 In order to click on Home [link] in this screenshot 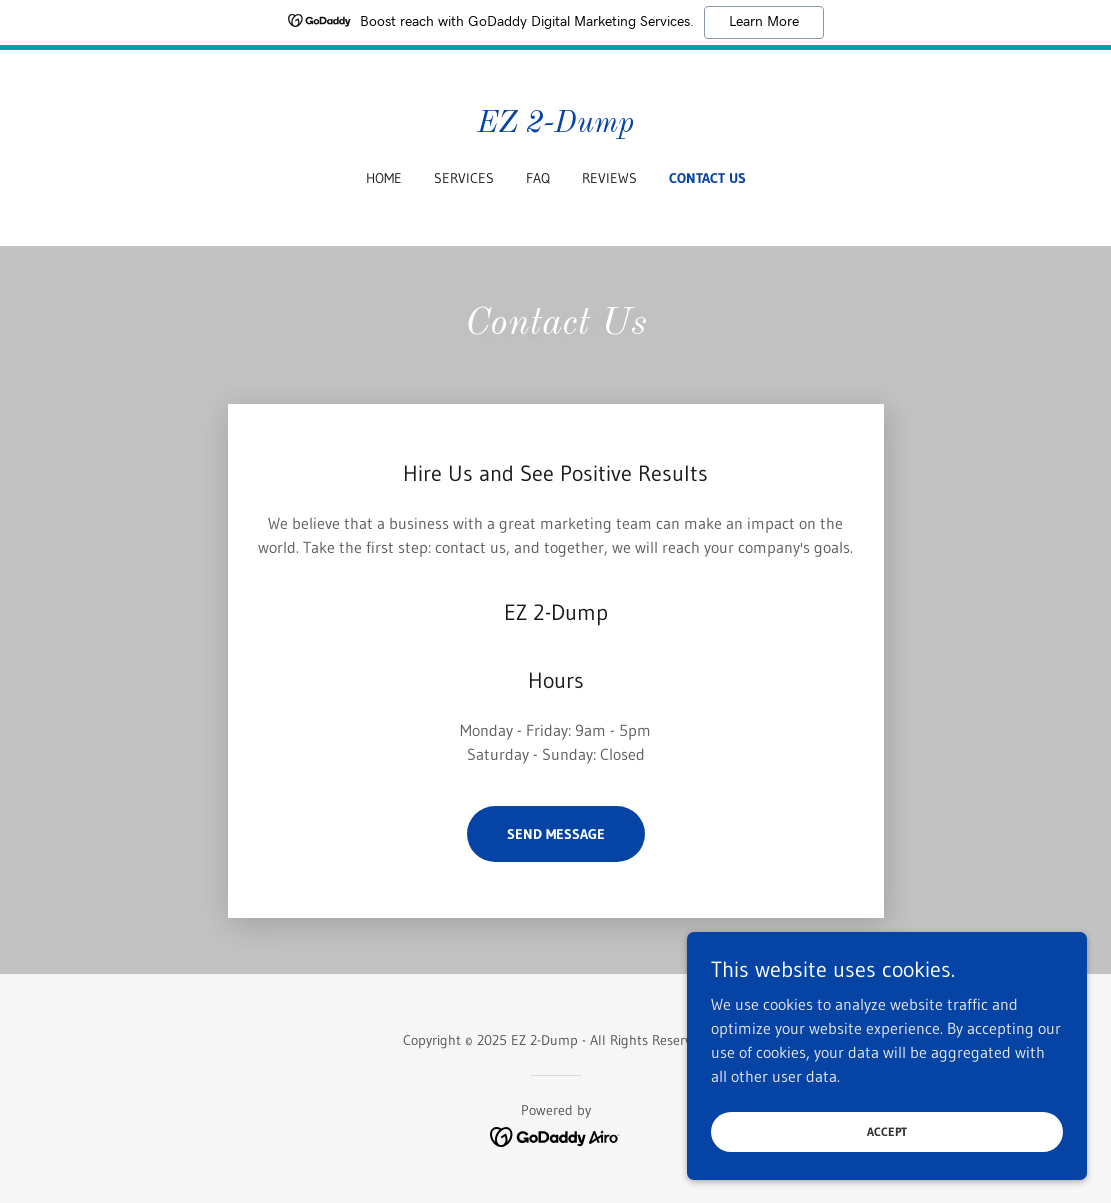, I will do `click(384, 178)`.